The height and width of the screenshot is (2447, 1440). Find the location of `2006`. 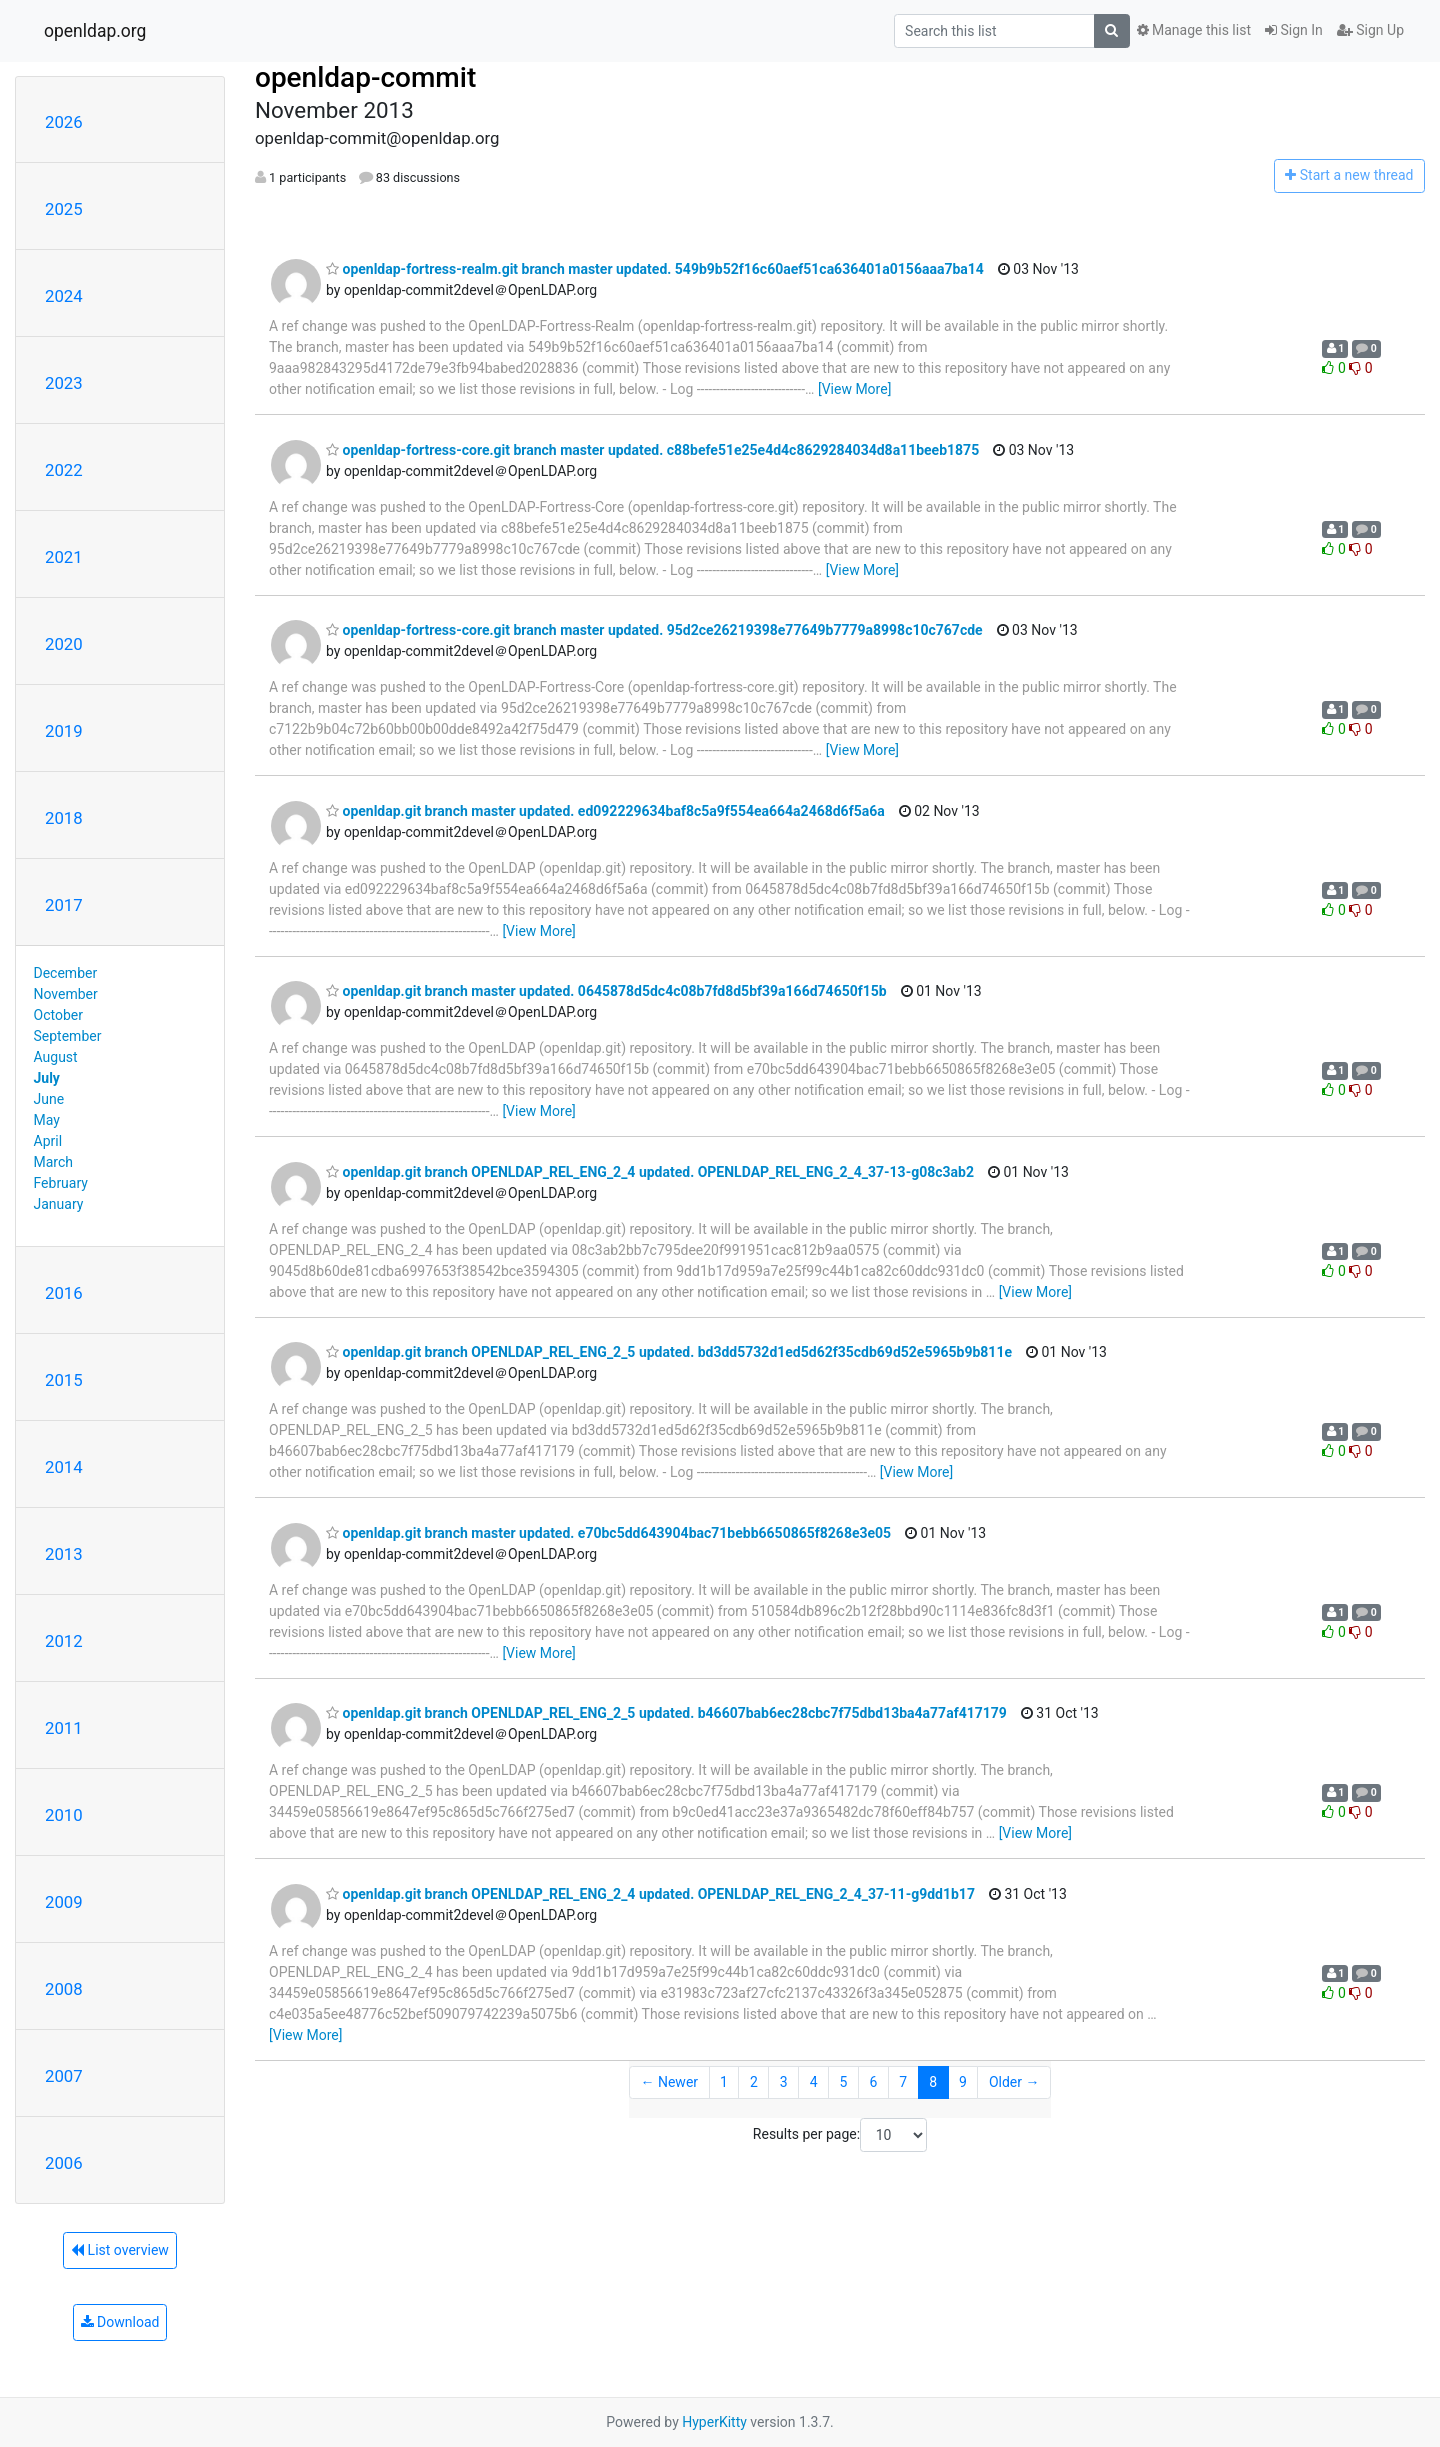

2006 is located at coordinates (64, 2163).